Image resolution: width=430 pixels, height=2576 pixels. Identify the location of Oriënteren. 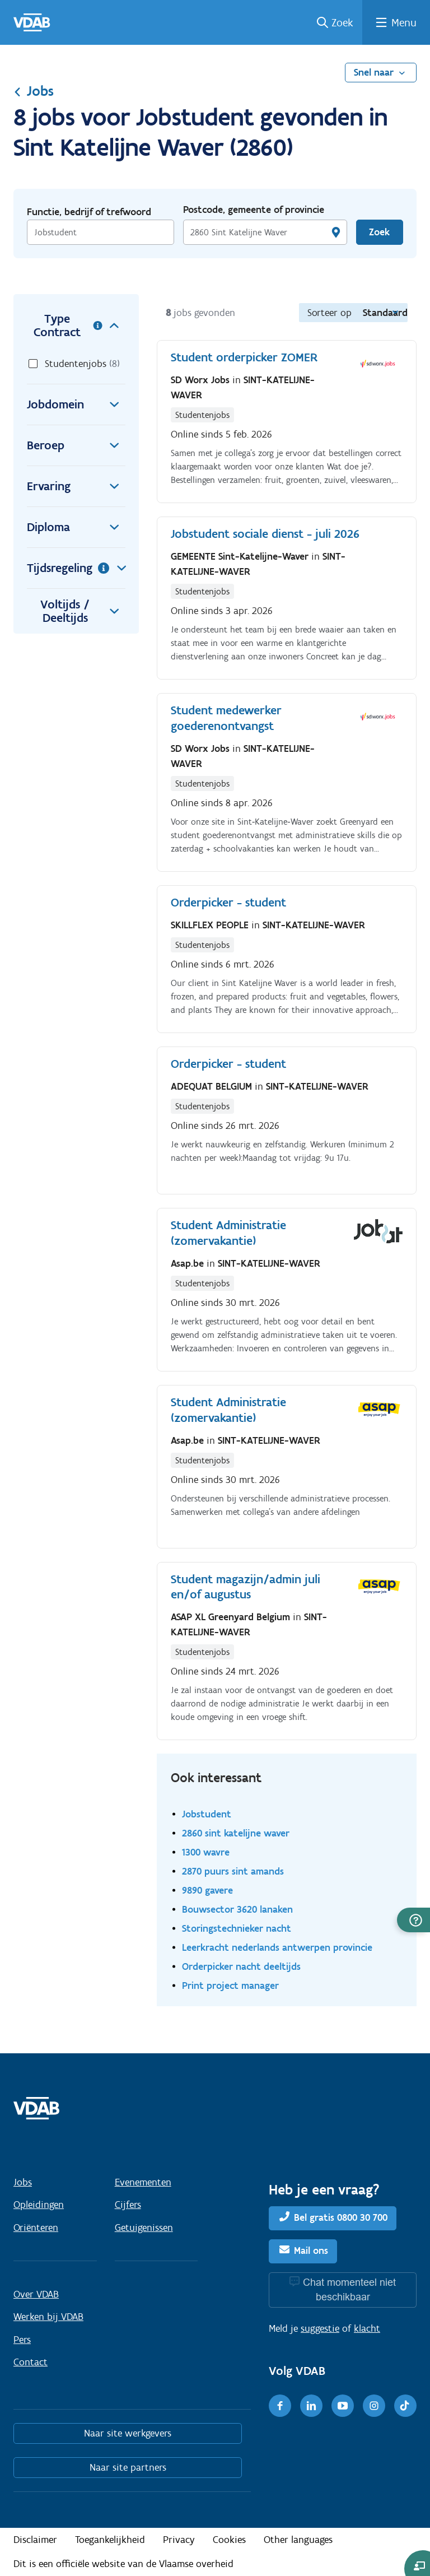
(35, 2227).